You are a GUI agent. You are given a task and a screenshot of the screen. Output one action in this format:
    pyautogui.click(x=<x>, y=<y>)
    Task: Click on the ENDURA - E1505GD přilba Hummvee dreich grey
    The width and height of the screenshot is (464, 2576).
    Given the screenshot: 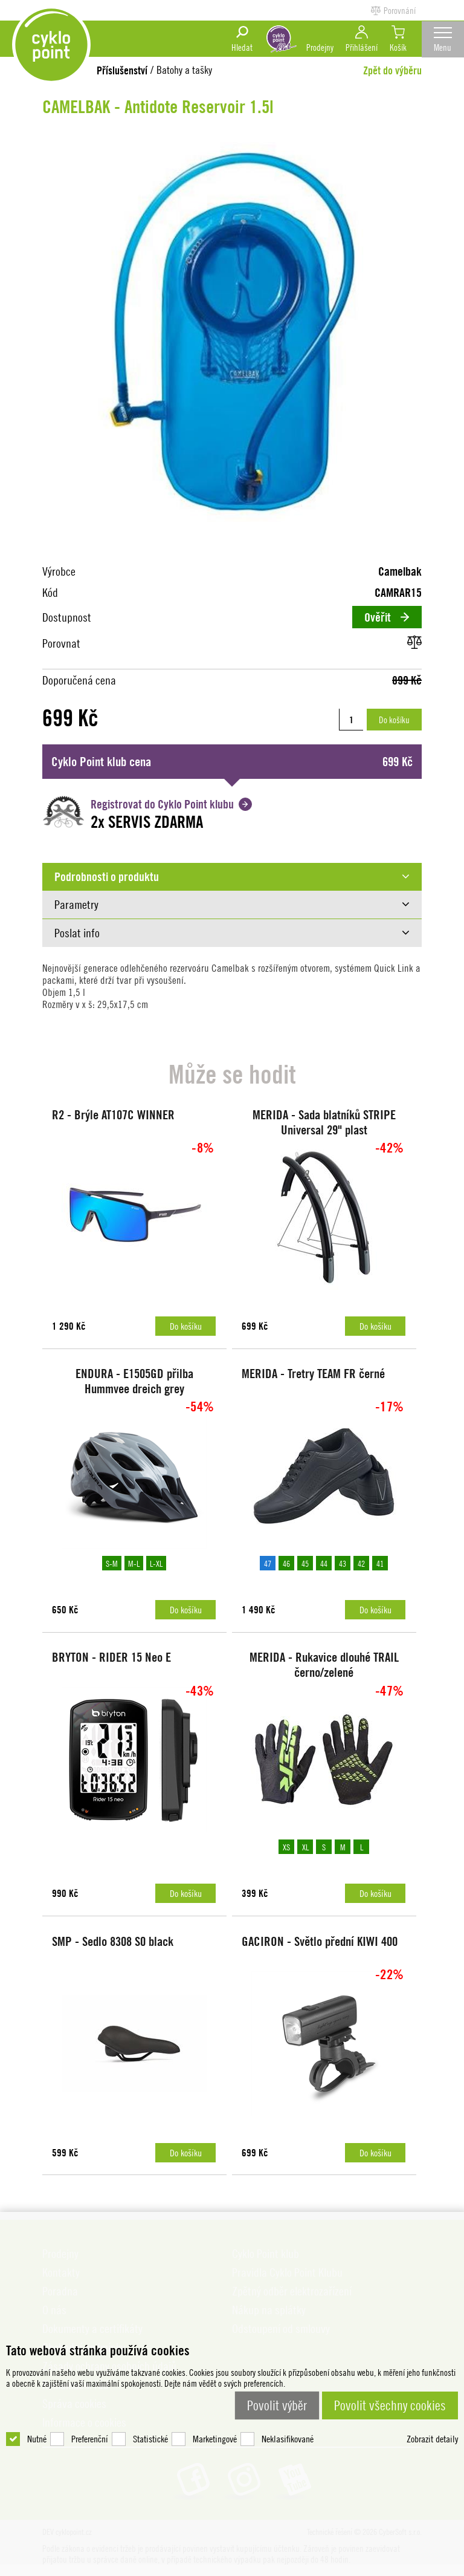 What is the action you would take?
    pyautogui.click(x=133, y=1384)
    